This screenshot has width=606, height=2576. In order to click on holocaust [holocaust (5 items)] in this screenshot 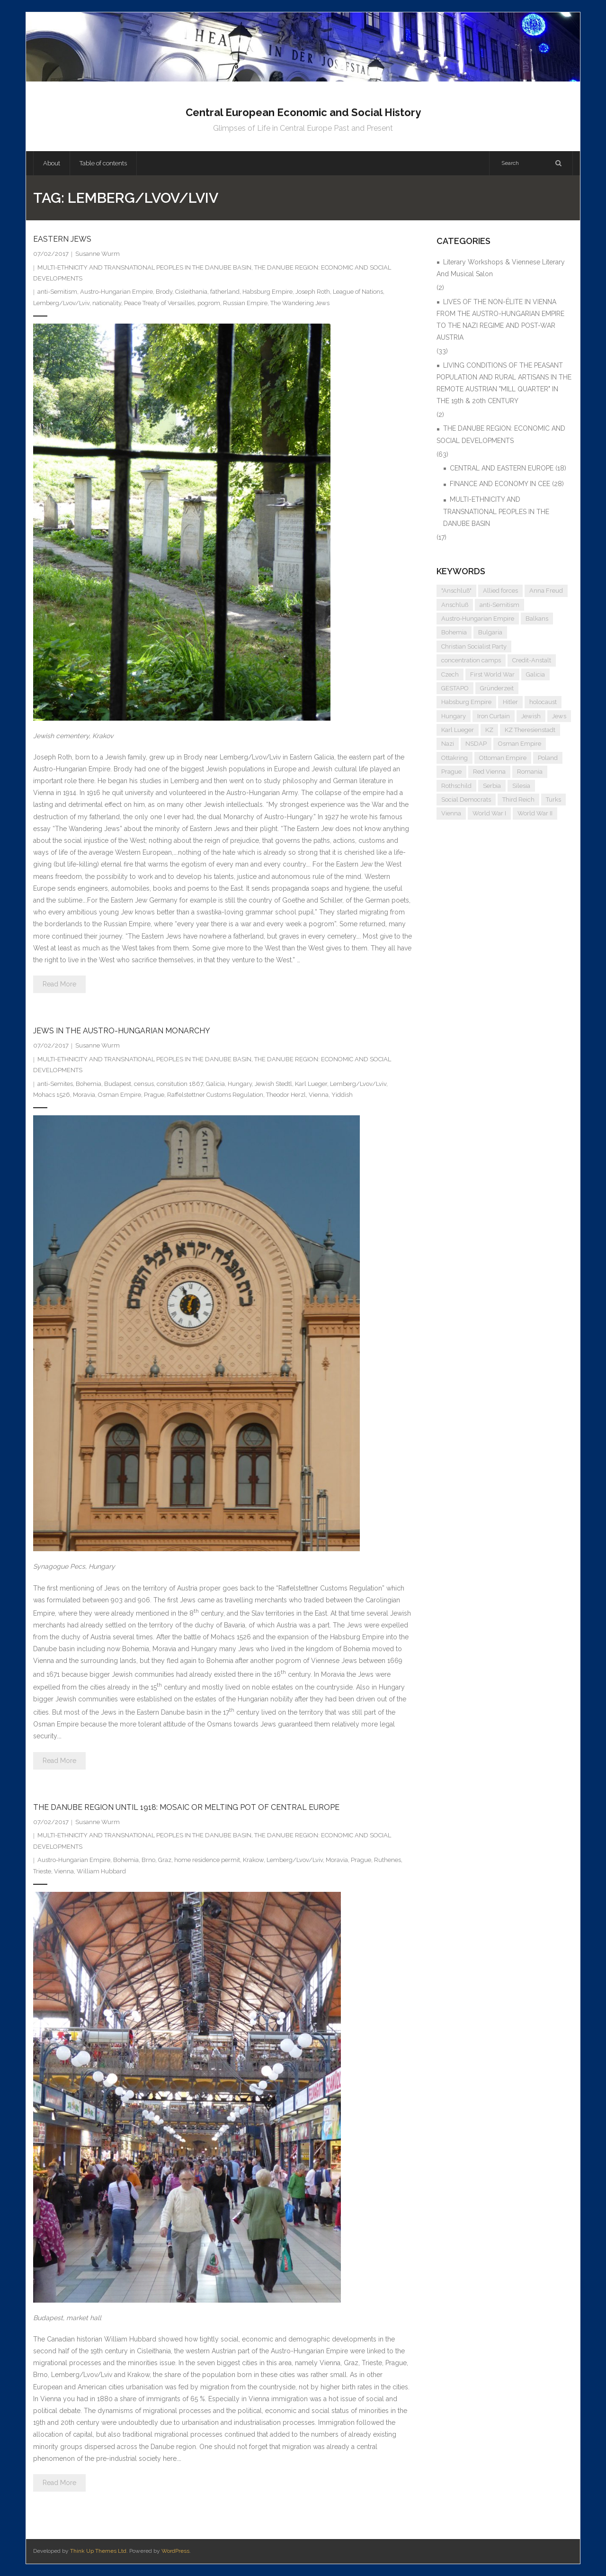, I will do `click(543, 701)`.